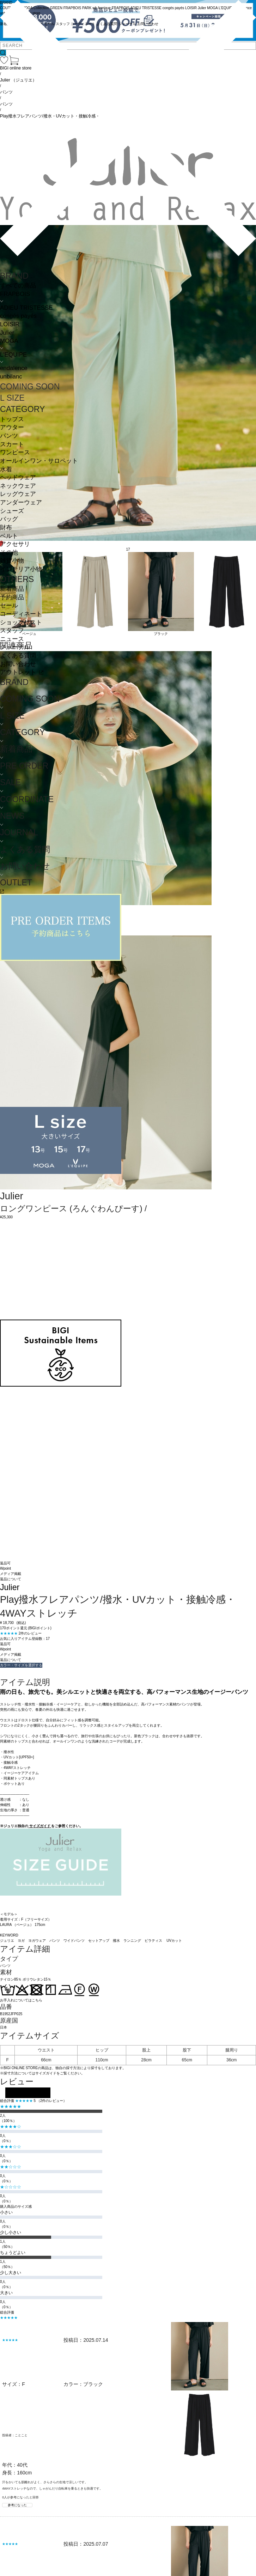  Describe the element at coordinates (12, 597) in the screenshot. I see `予約商品` at that location.